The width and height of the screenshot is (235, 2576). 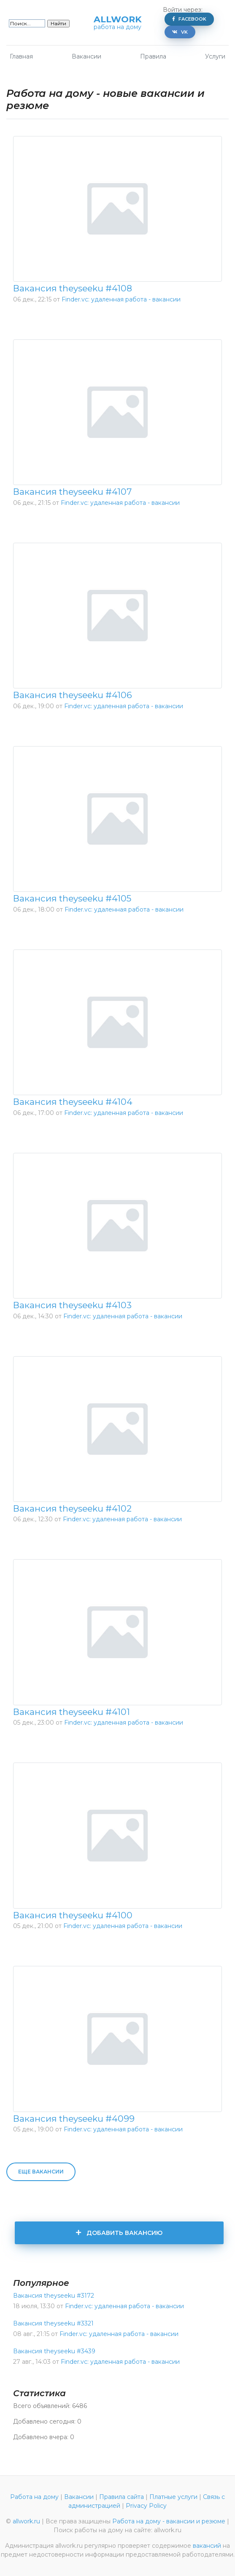 I want to click on Finder.vc: удаленная работа - вакансии, so click(x=121, y=299).